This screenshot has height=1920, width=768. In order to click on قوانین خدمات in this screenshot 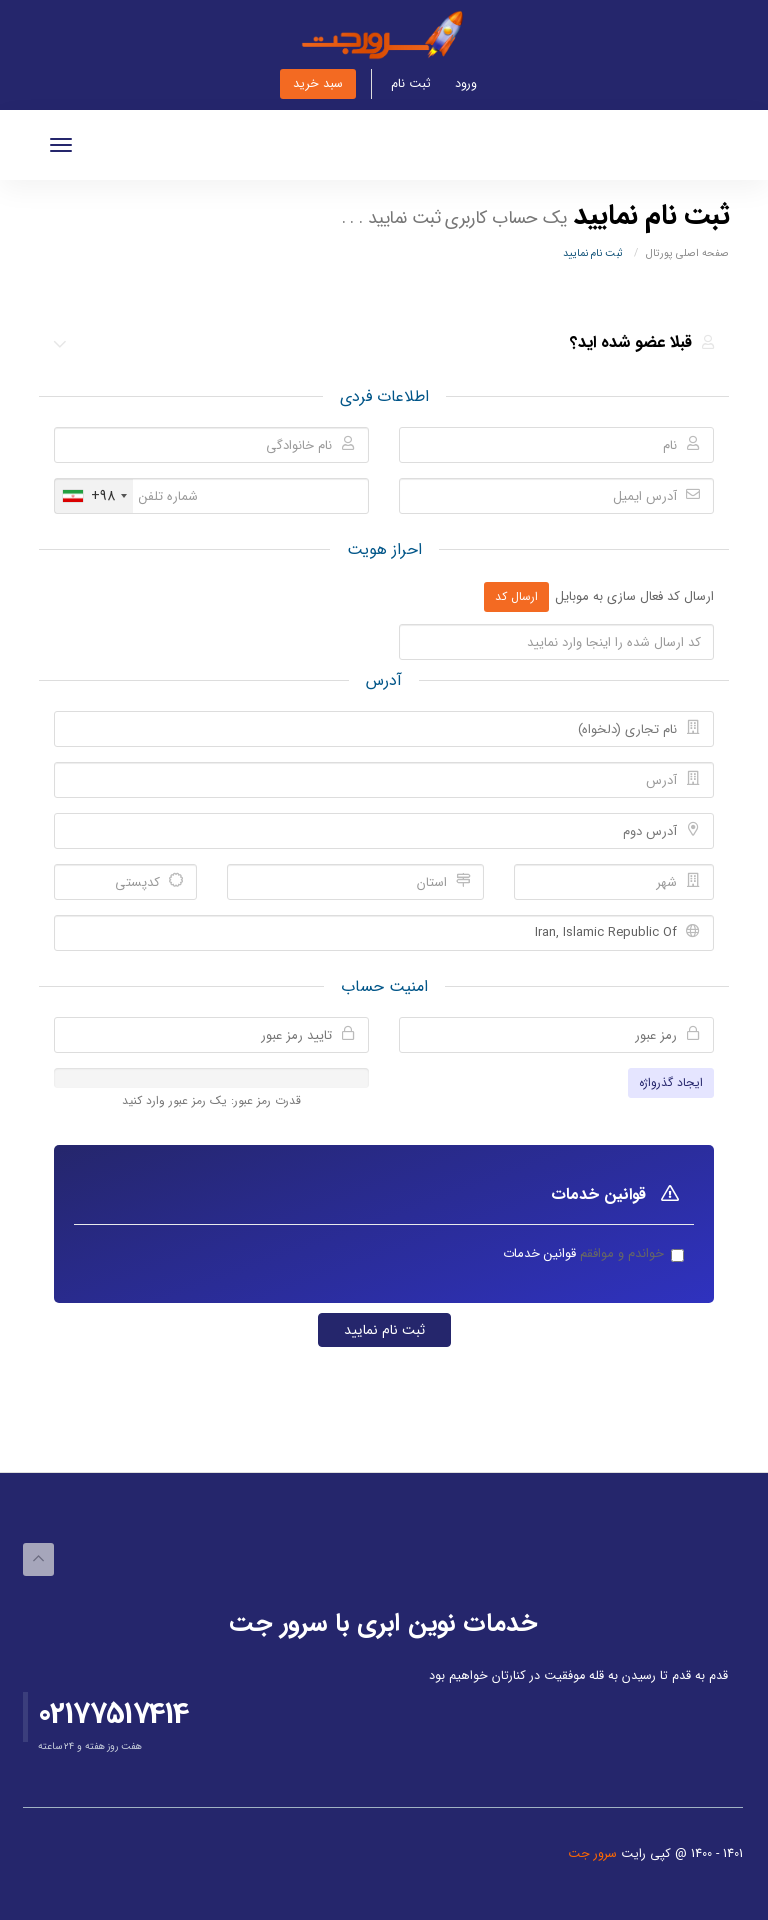, I will do `click(539, 1253)`.